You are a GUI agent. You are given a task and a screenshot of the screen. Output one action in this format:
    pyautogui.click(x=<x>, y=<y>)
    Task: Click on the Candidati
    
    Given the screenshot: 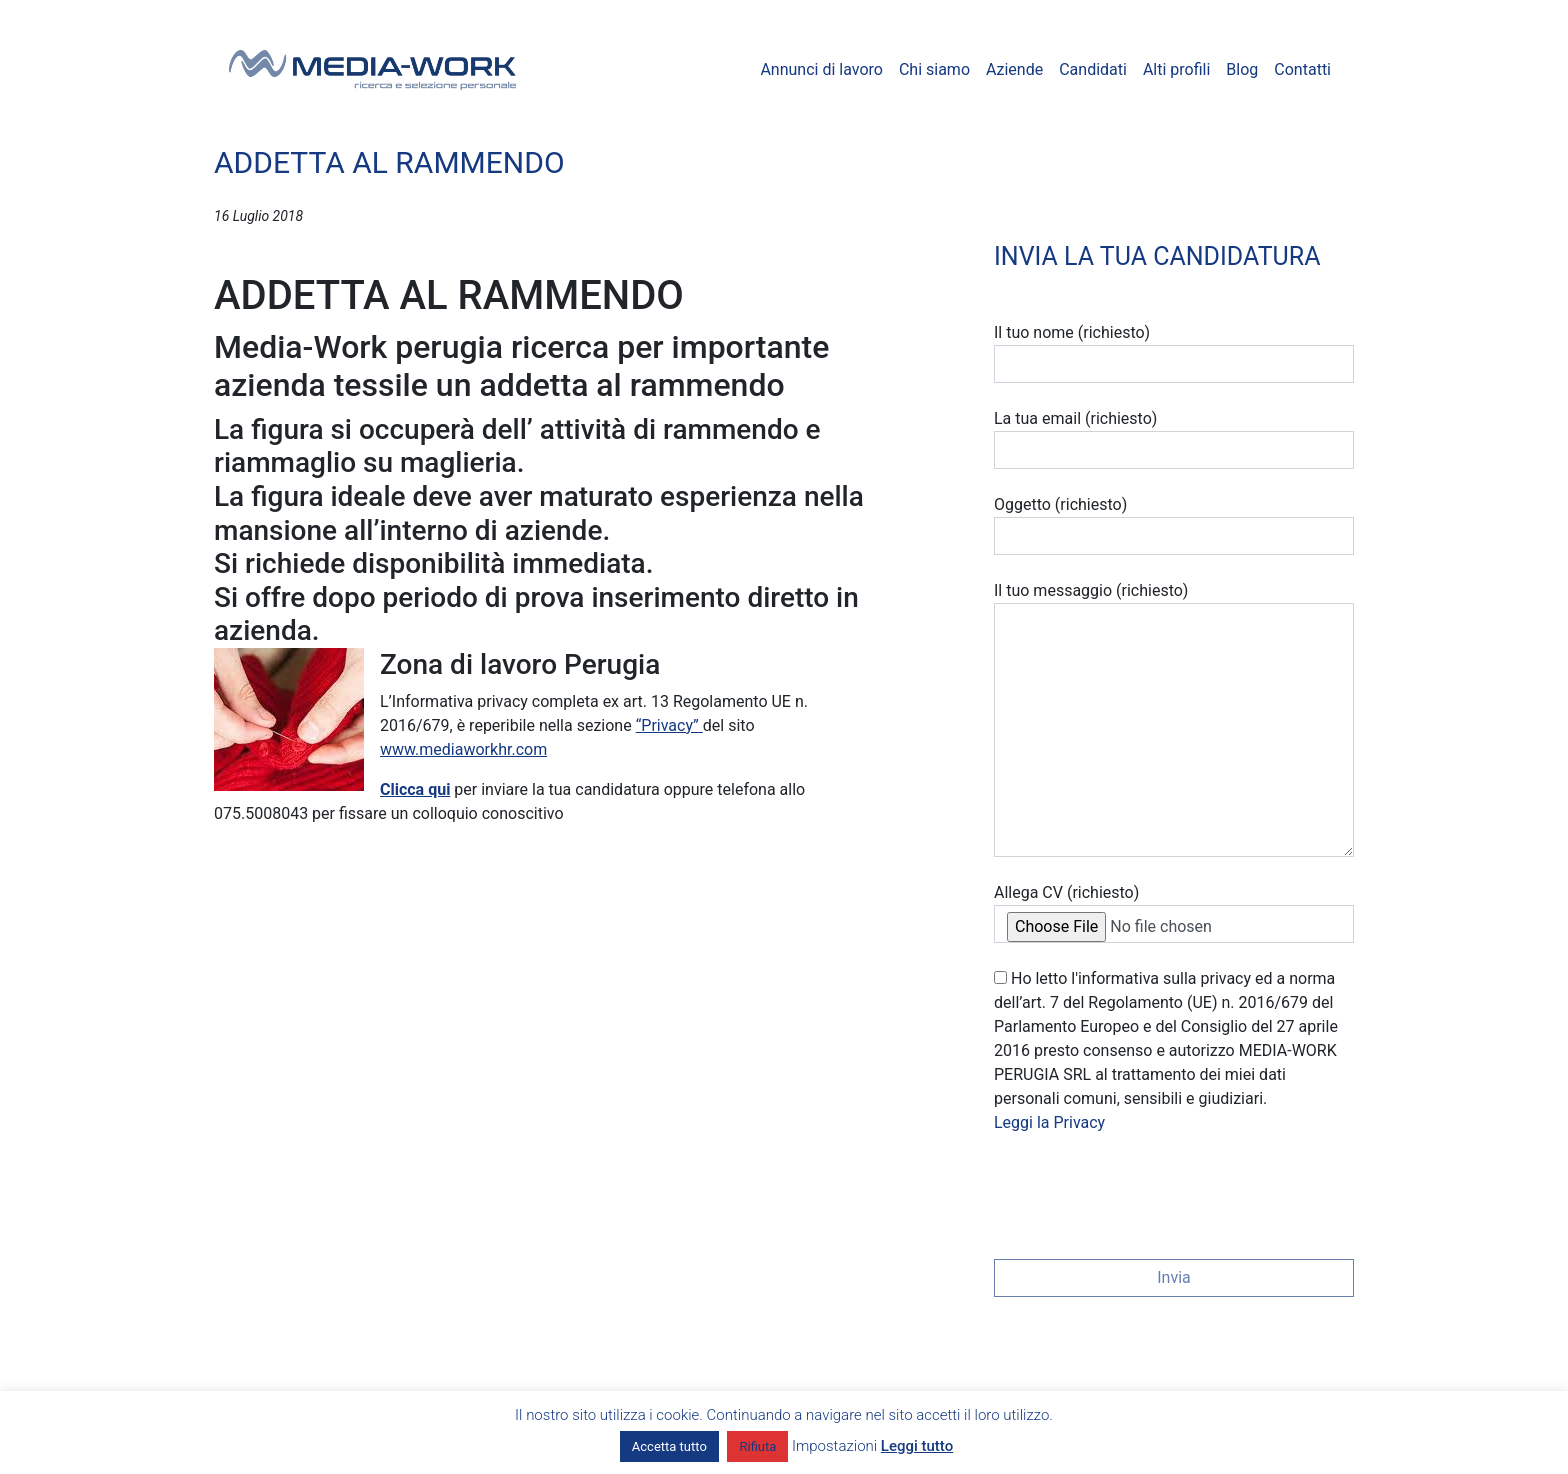 What is the action you would take?
    pyautogui.click(x=1093, y=69)
    